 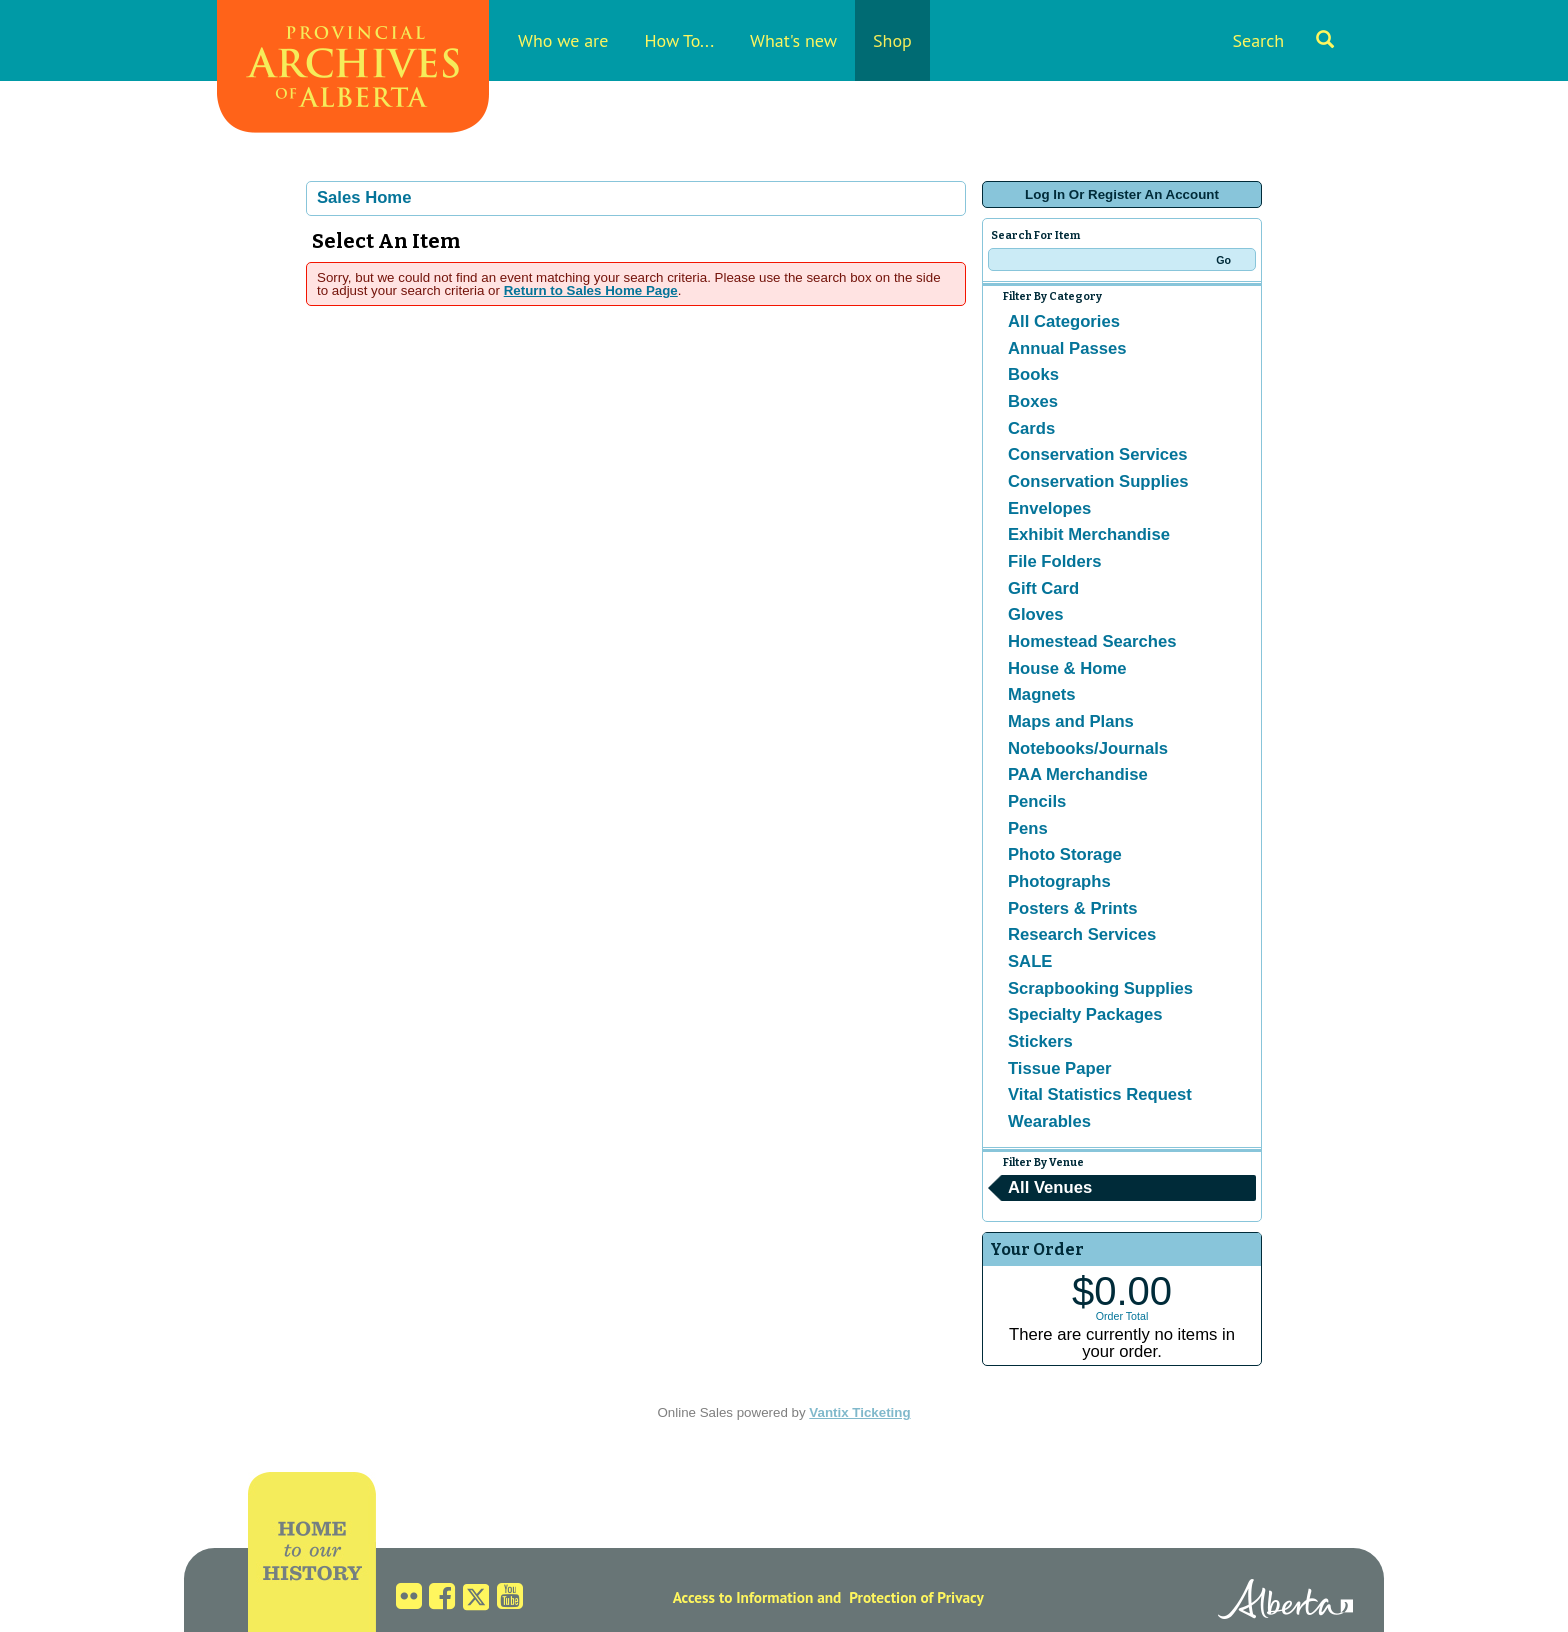 What do you see at coordinates (1067, 348) in the screenshot?
I see `Annual Passes` at bounding box center [1067, 348].